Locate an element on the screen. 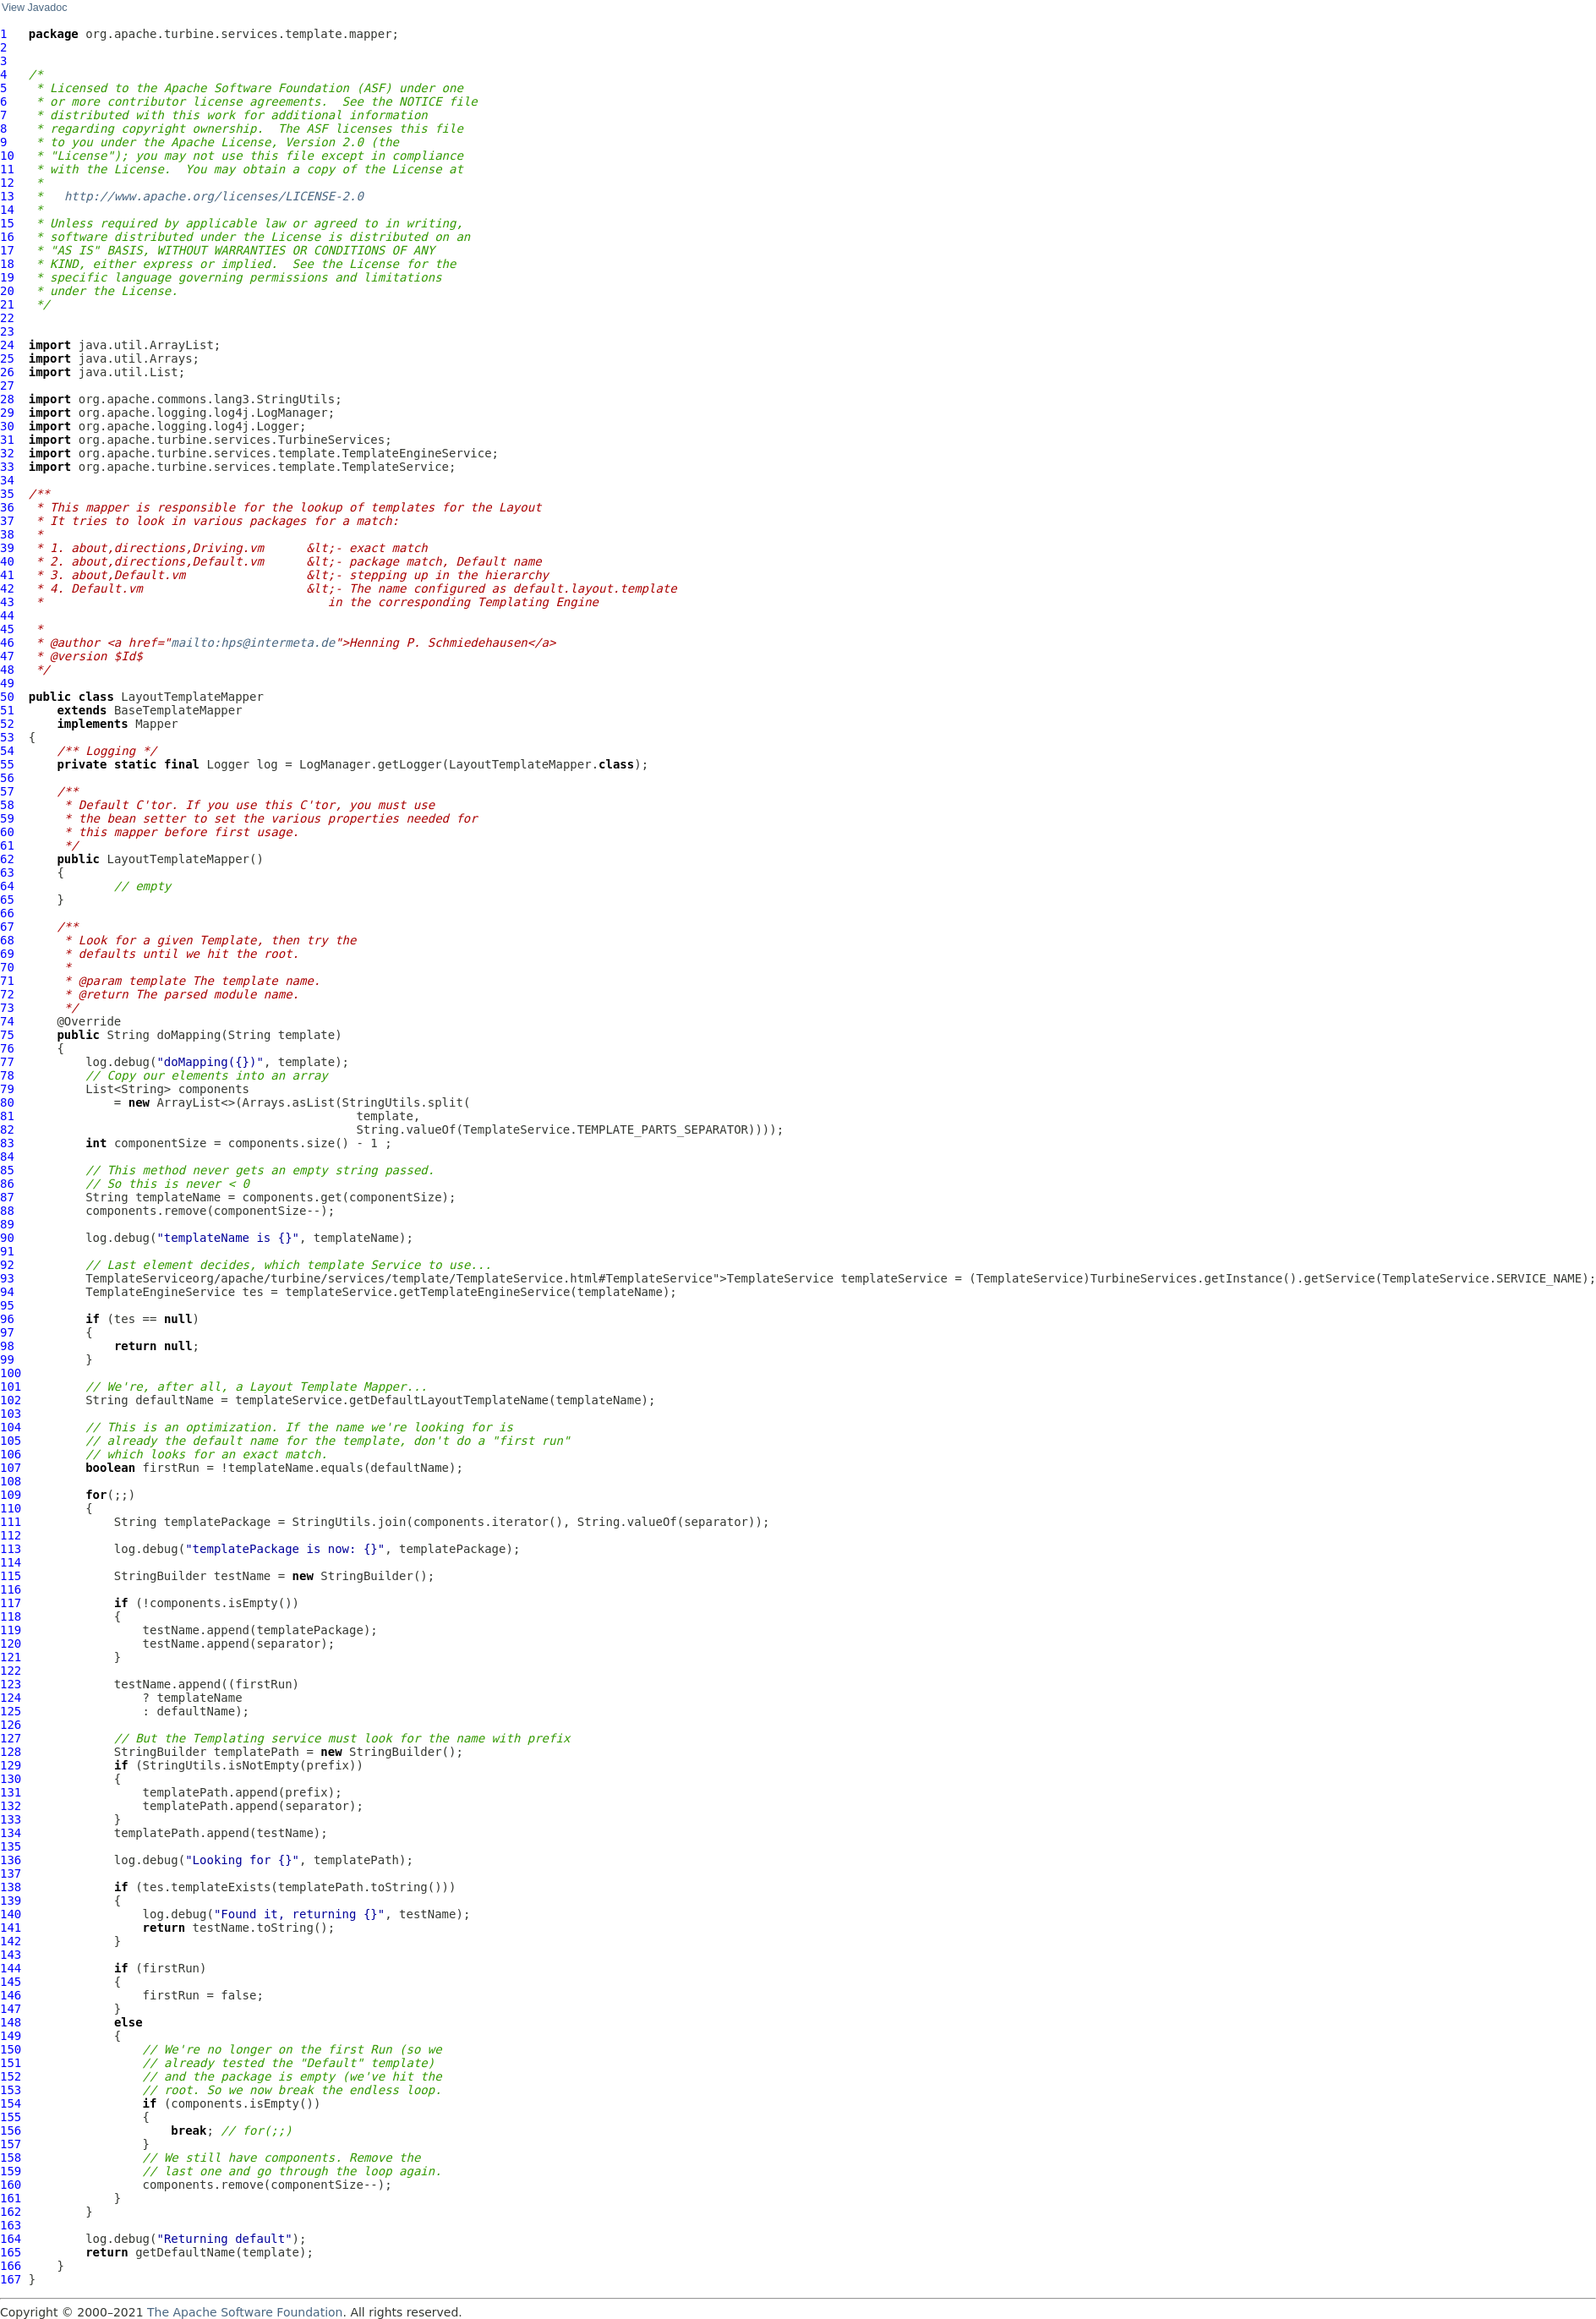 The image size is (1596, 2319). 19 is located at coordinates (7, 277).